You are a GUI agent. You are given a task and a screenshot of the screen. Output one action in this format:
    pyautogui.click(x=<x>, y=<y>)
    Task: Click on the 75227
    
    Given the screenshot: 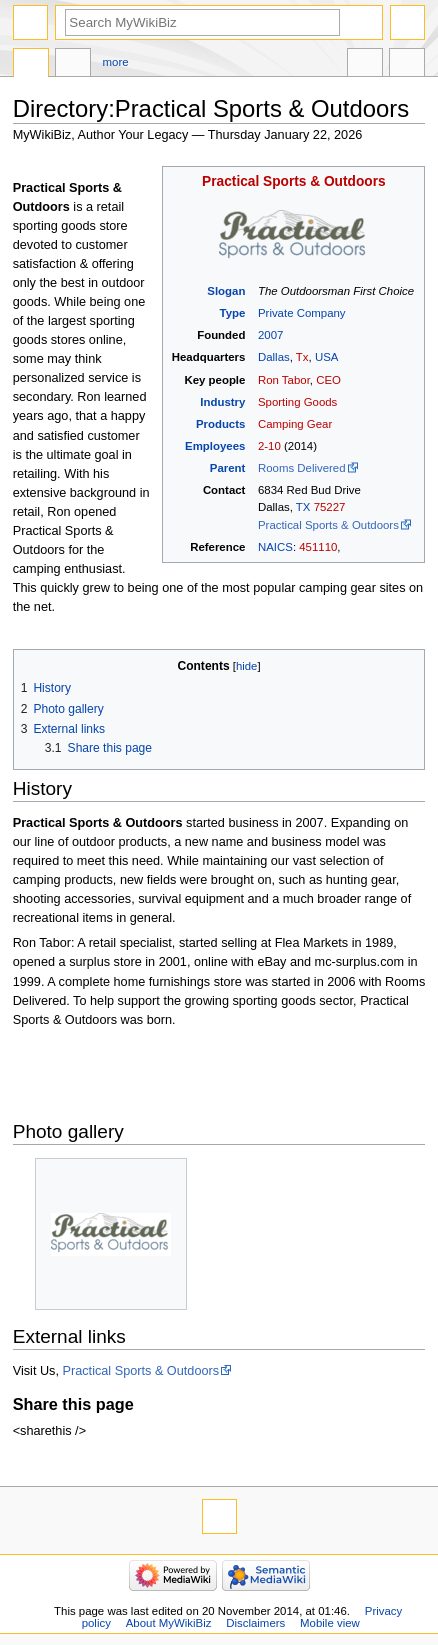 What is the action you would take?
    pyautogui.click(x=330, y=507)
    